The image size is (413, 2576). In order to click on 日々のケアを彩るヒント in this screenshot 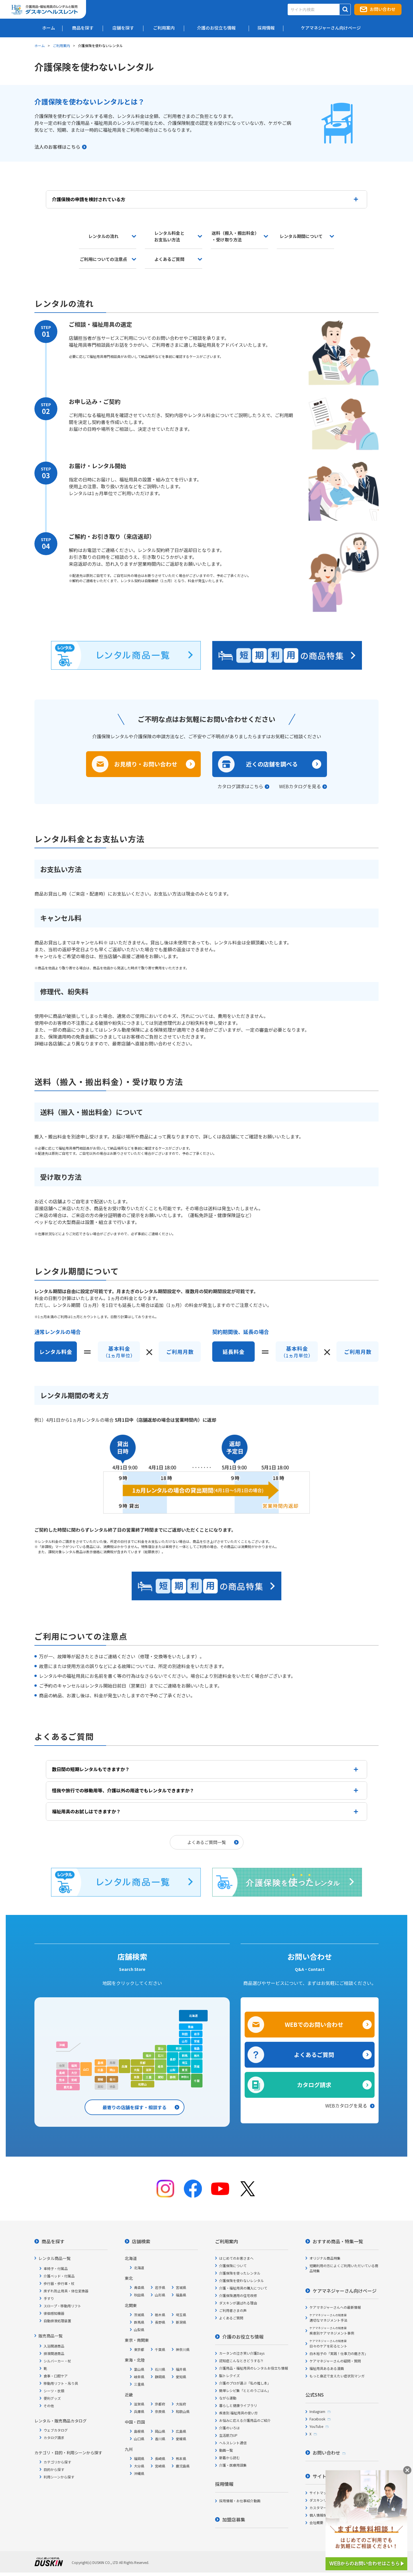, I will do `click(328, 2342)`.